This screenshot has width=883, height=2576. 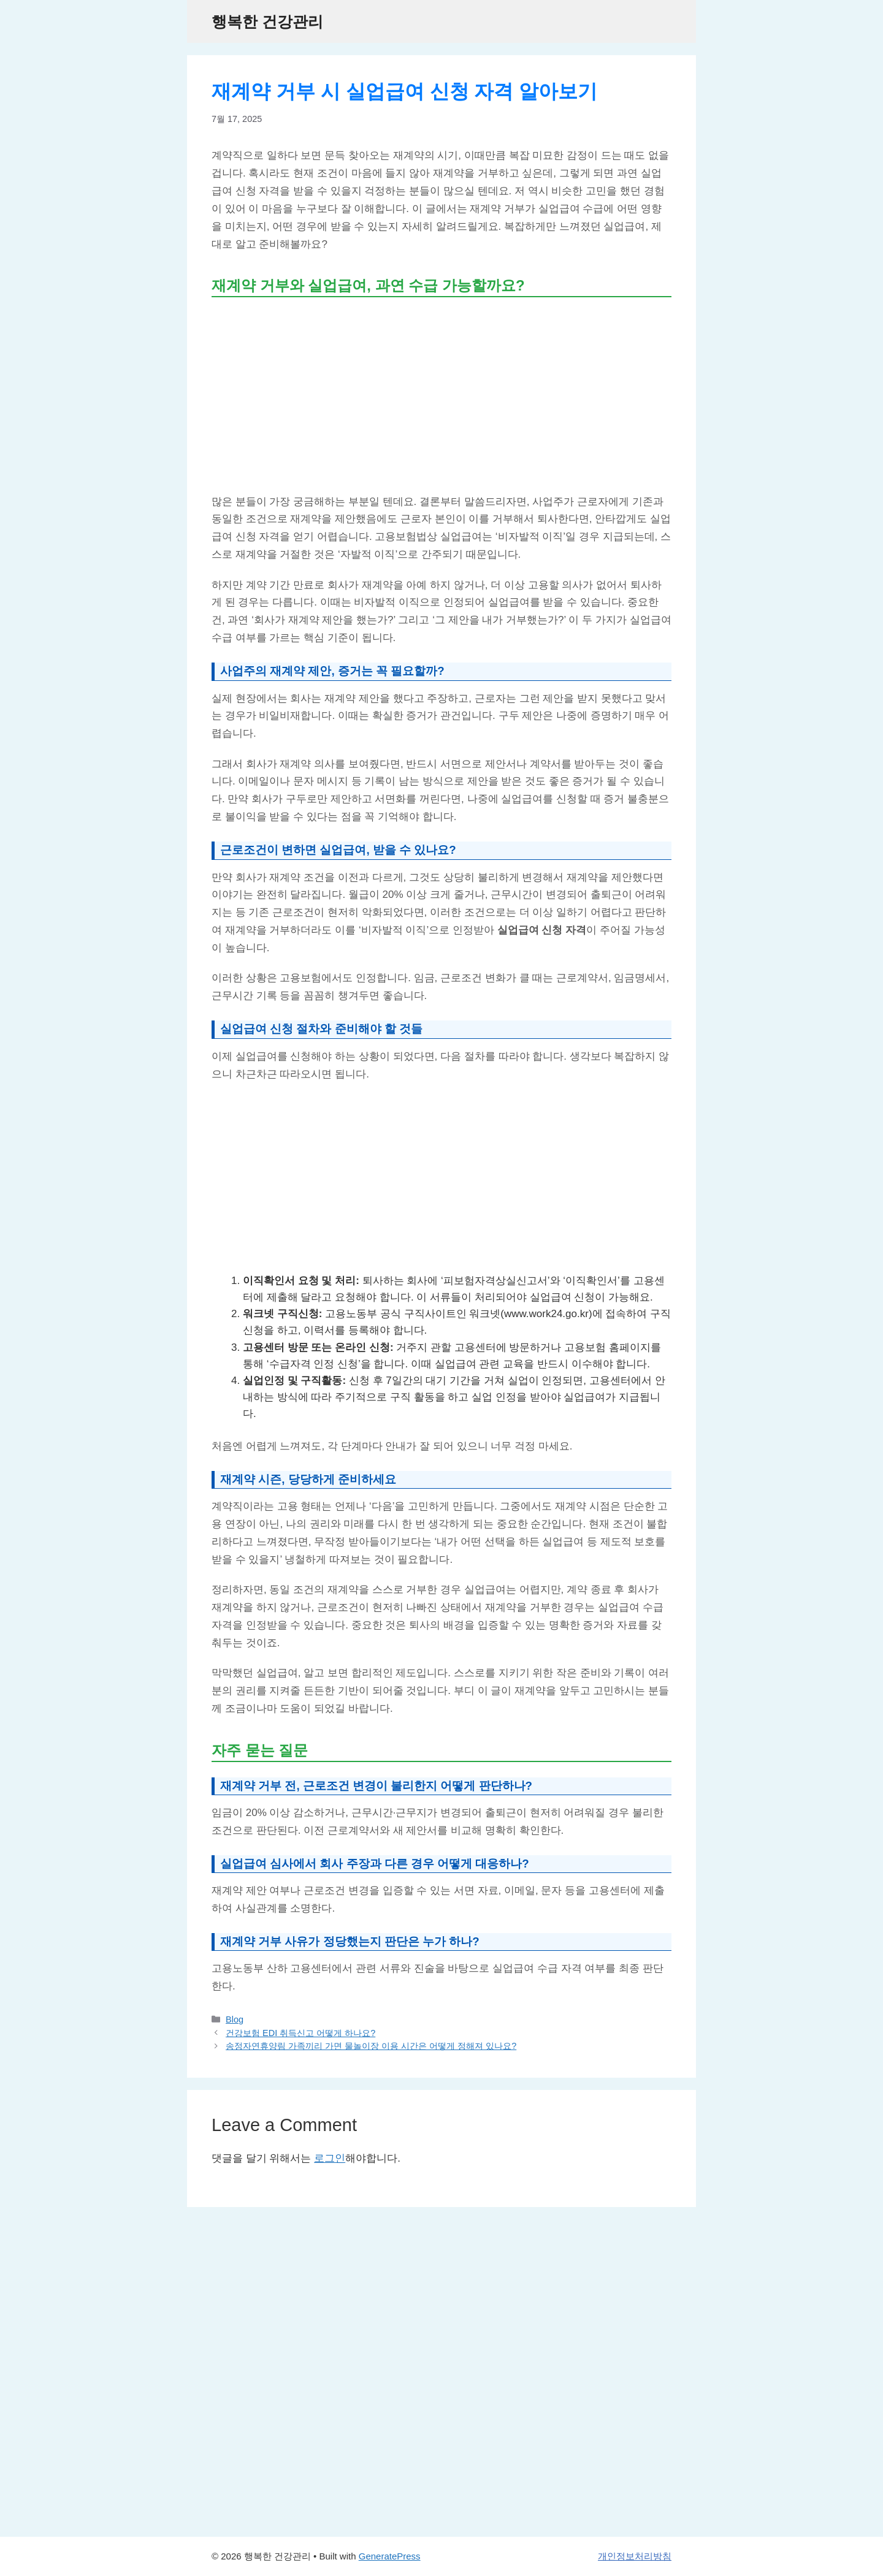 I want to click on 행복한 건강관리, so click(x=267, y=21).